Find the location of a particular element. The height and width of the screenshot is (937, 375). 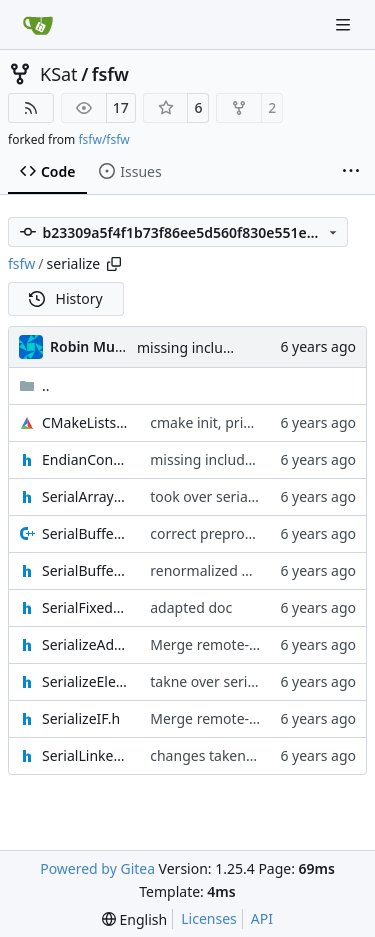

.. is located at coordinates (34, 385).